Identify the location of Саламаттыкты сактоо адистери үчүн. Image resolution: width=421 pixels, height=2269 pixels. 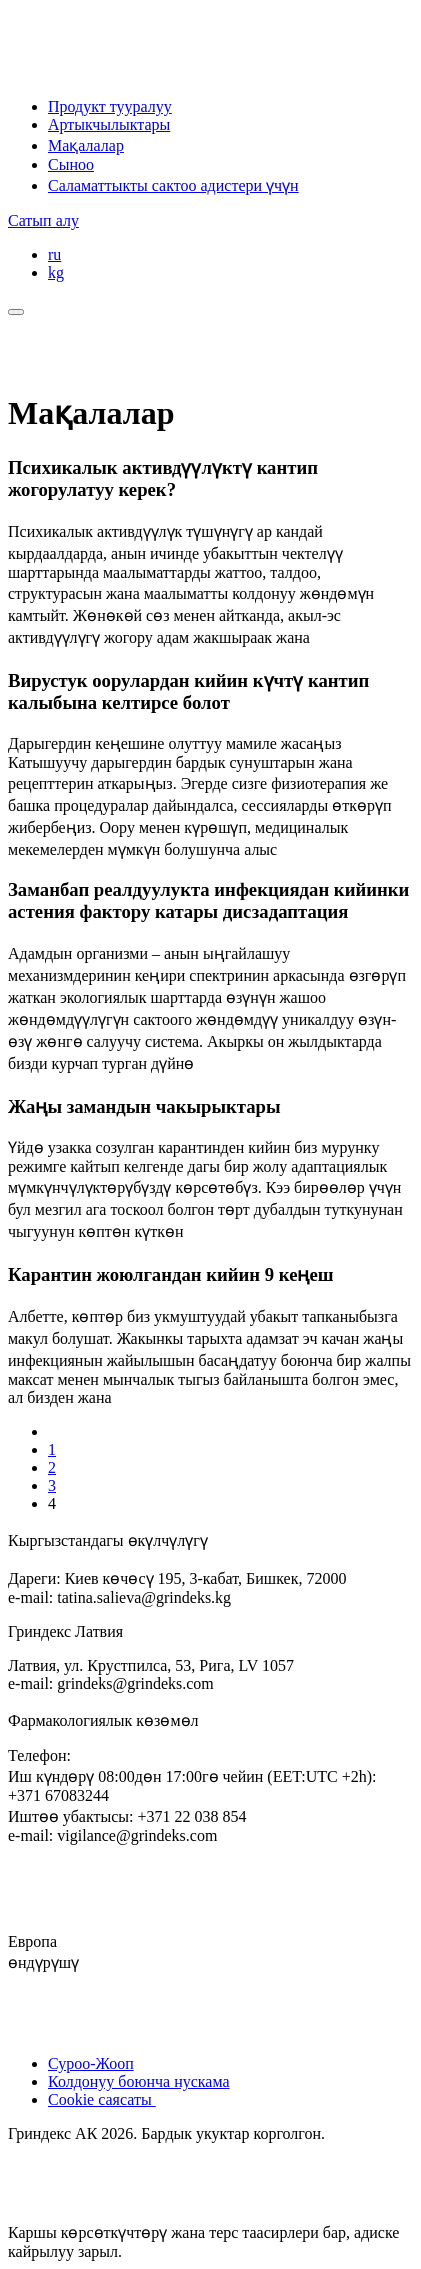
(173, 185).